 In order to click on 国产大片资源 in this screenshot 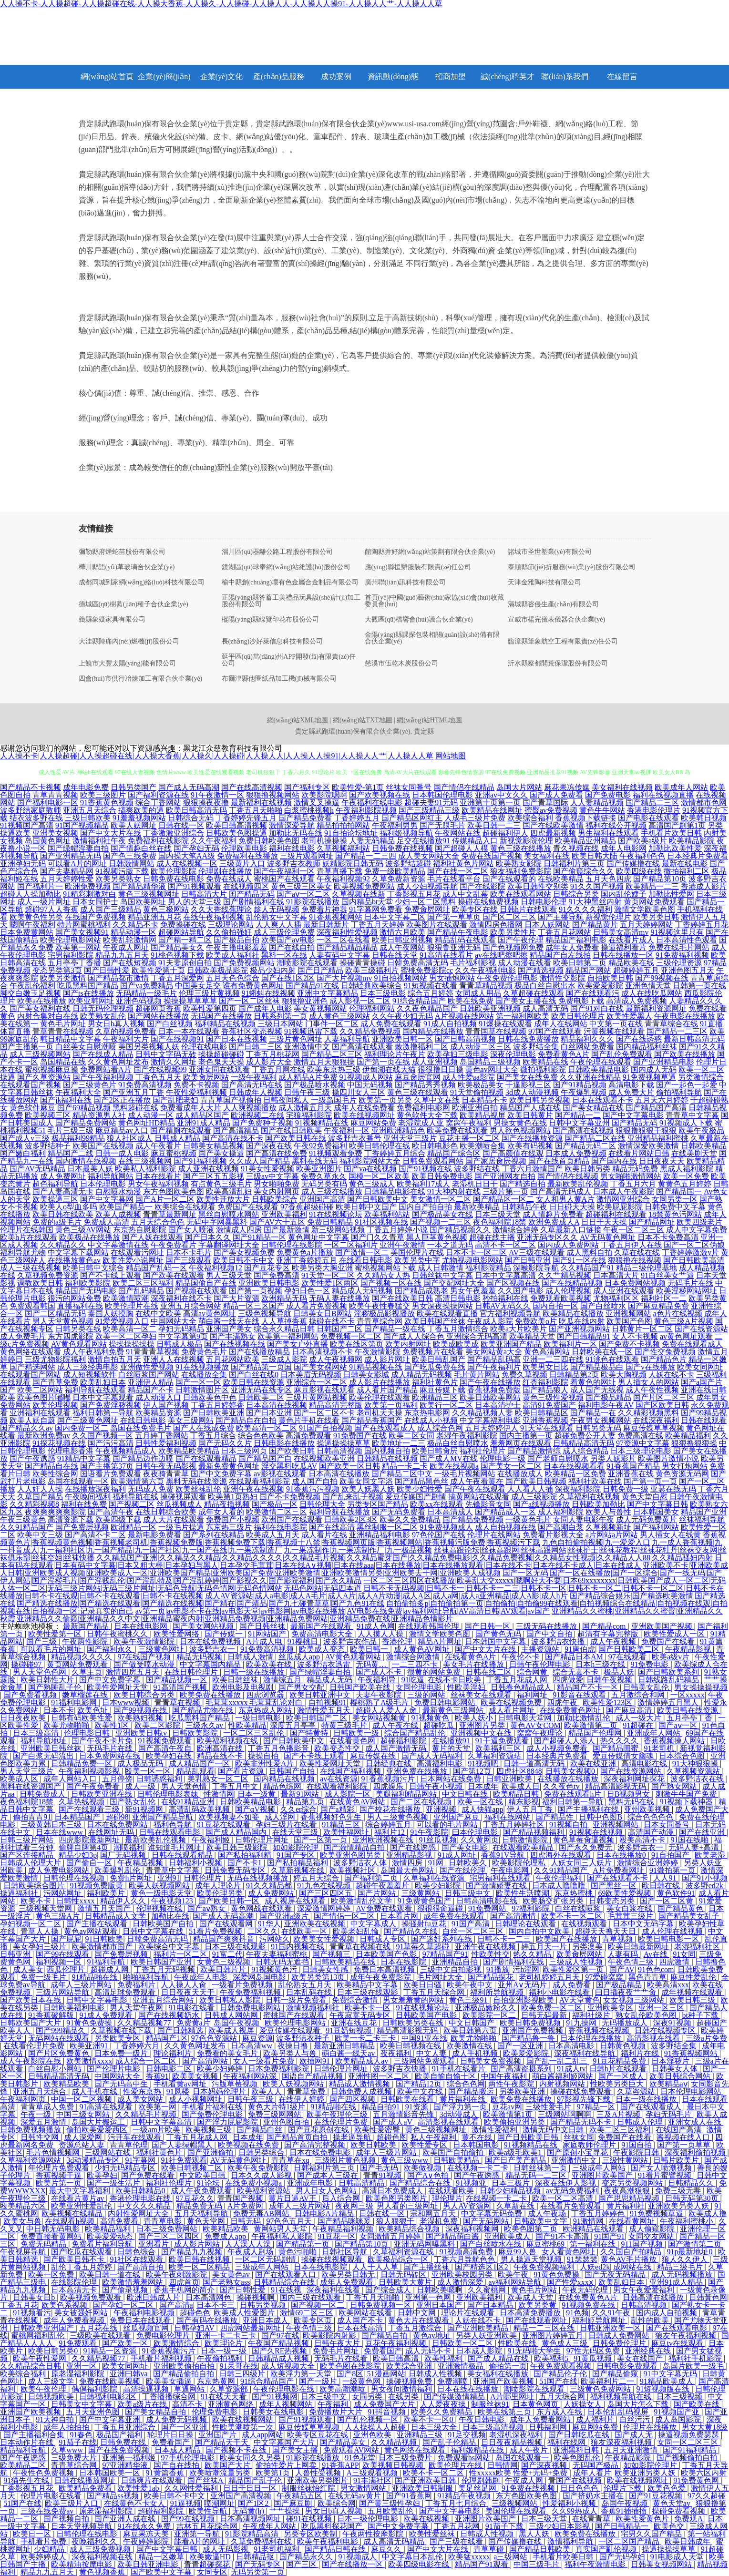, I will do `click(236, 1298)`.